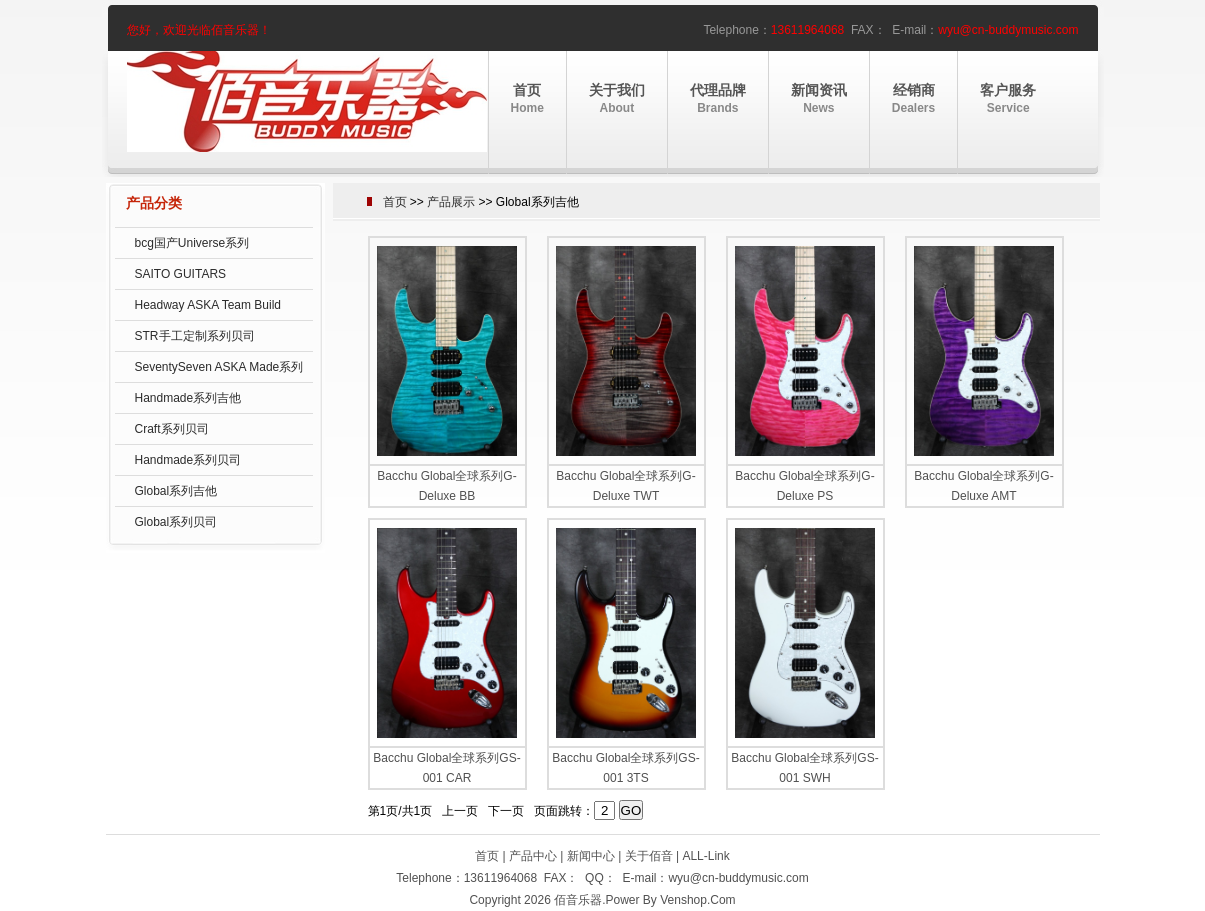 The image size is (1205, 911). What do you see at coordinates (188, 460) in the screenshot?
I see `Handmade系列贝司` at bounding box center [188, 460].